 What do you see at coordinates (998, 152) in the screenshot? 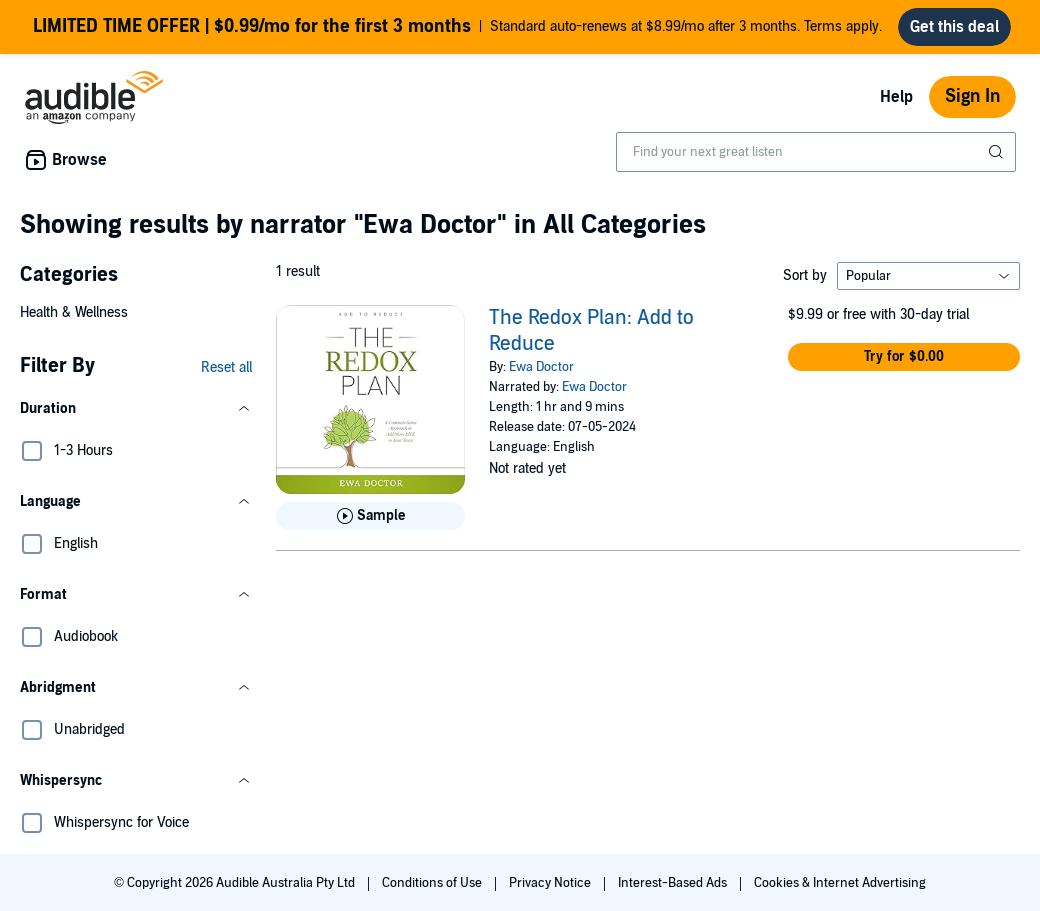
I see `[Submit Search]` at bounding box center [998, 152].